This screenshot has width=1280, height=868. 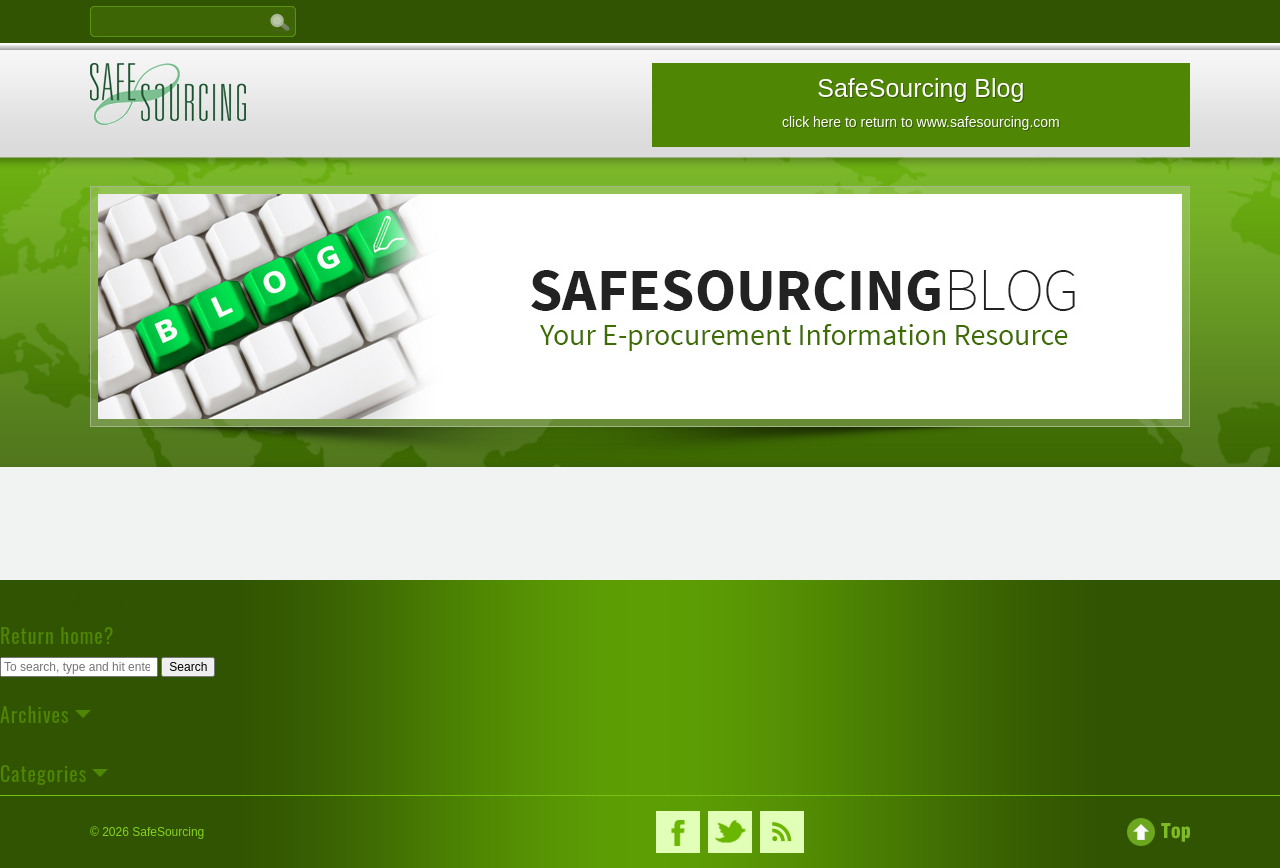 What do you see at coordinates (57, 635) in the screenshot?
I see `Return home?` at bounding box center [57, 635].